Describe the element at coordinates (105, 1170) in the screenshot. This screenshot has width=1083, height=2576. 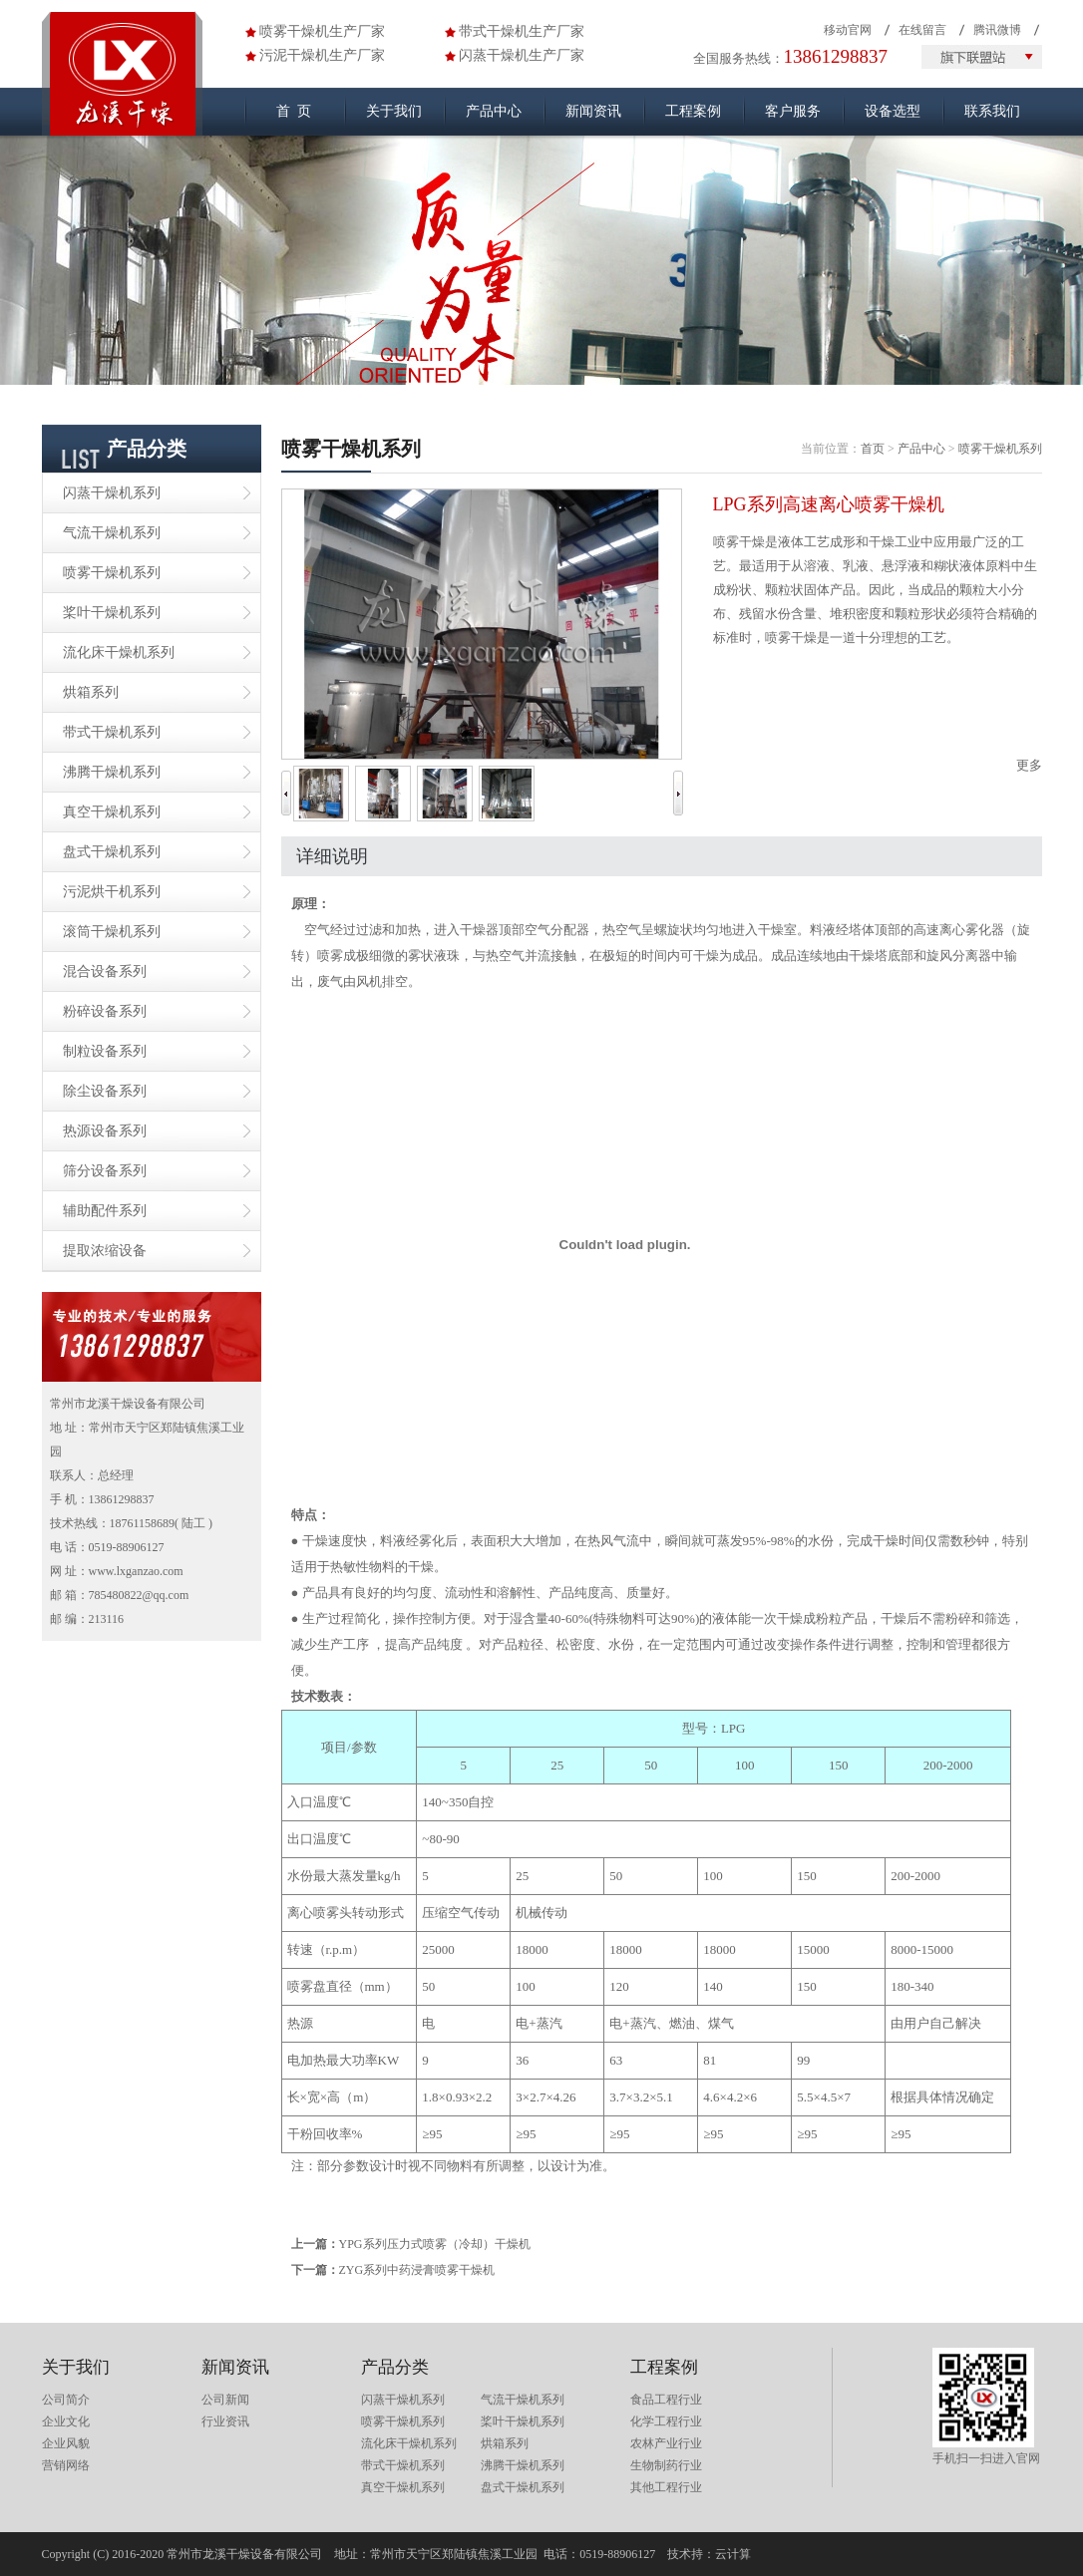
I see `筛分设备系列` at that location.